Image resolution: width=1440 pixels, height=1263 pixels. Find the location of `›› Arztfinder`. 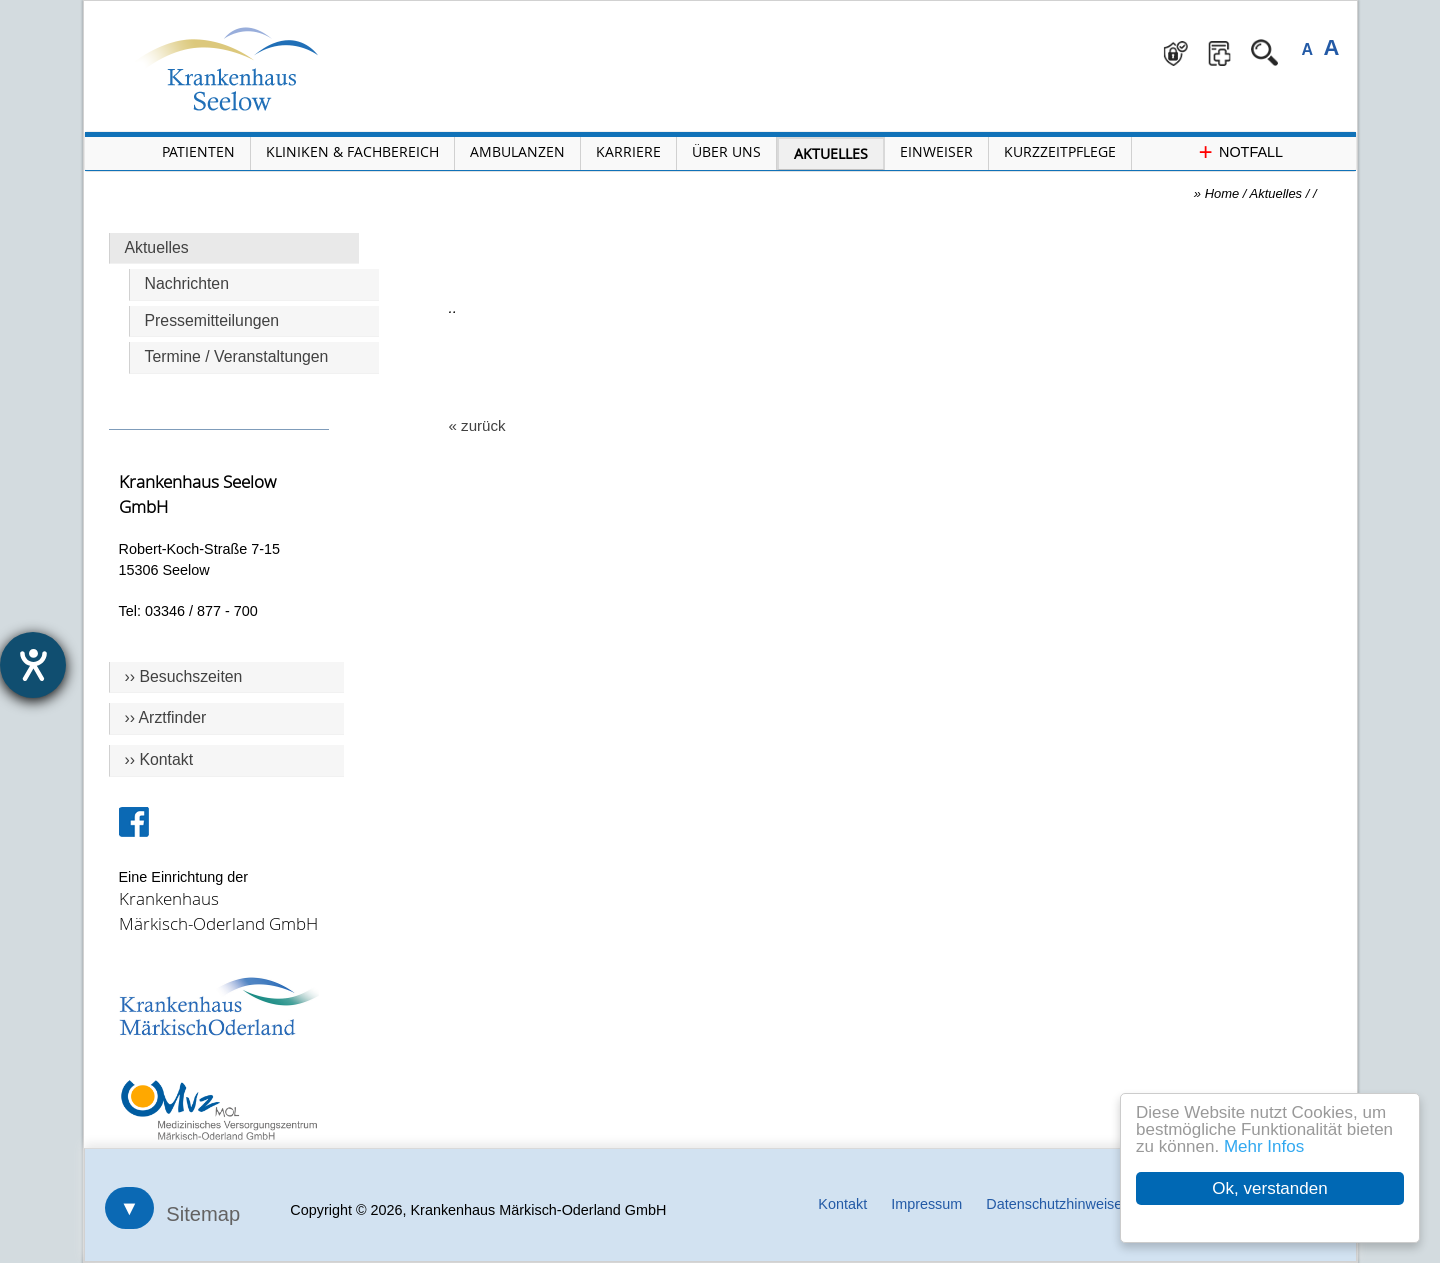

›› Arztfinder is located at coordinates (166, 717).